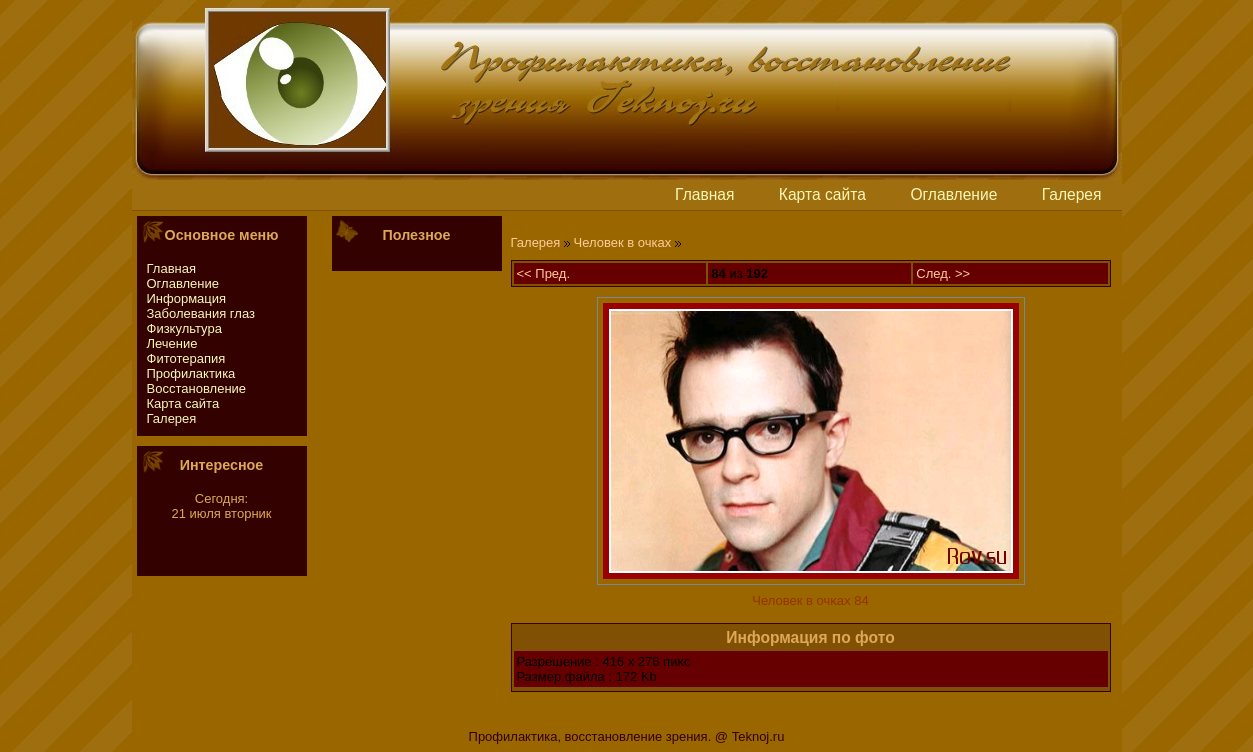  I want to click on Заболевания глаз, so click(201, 313).